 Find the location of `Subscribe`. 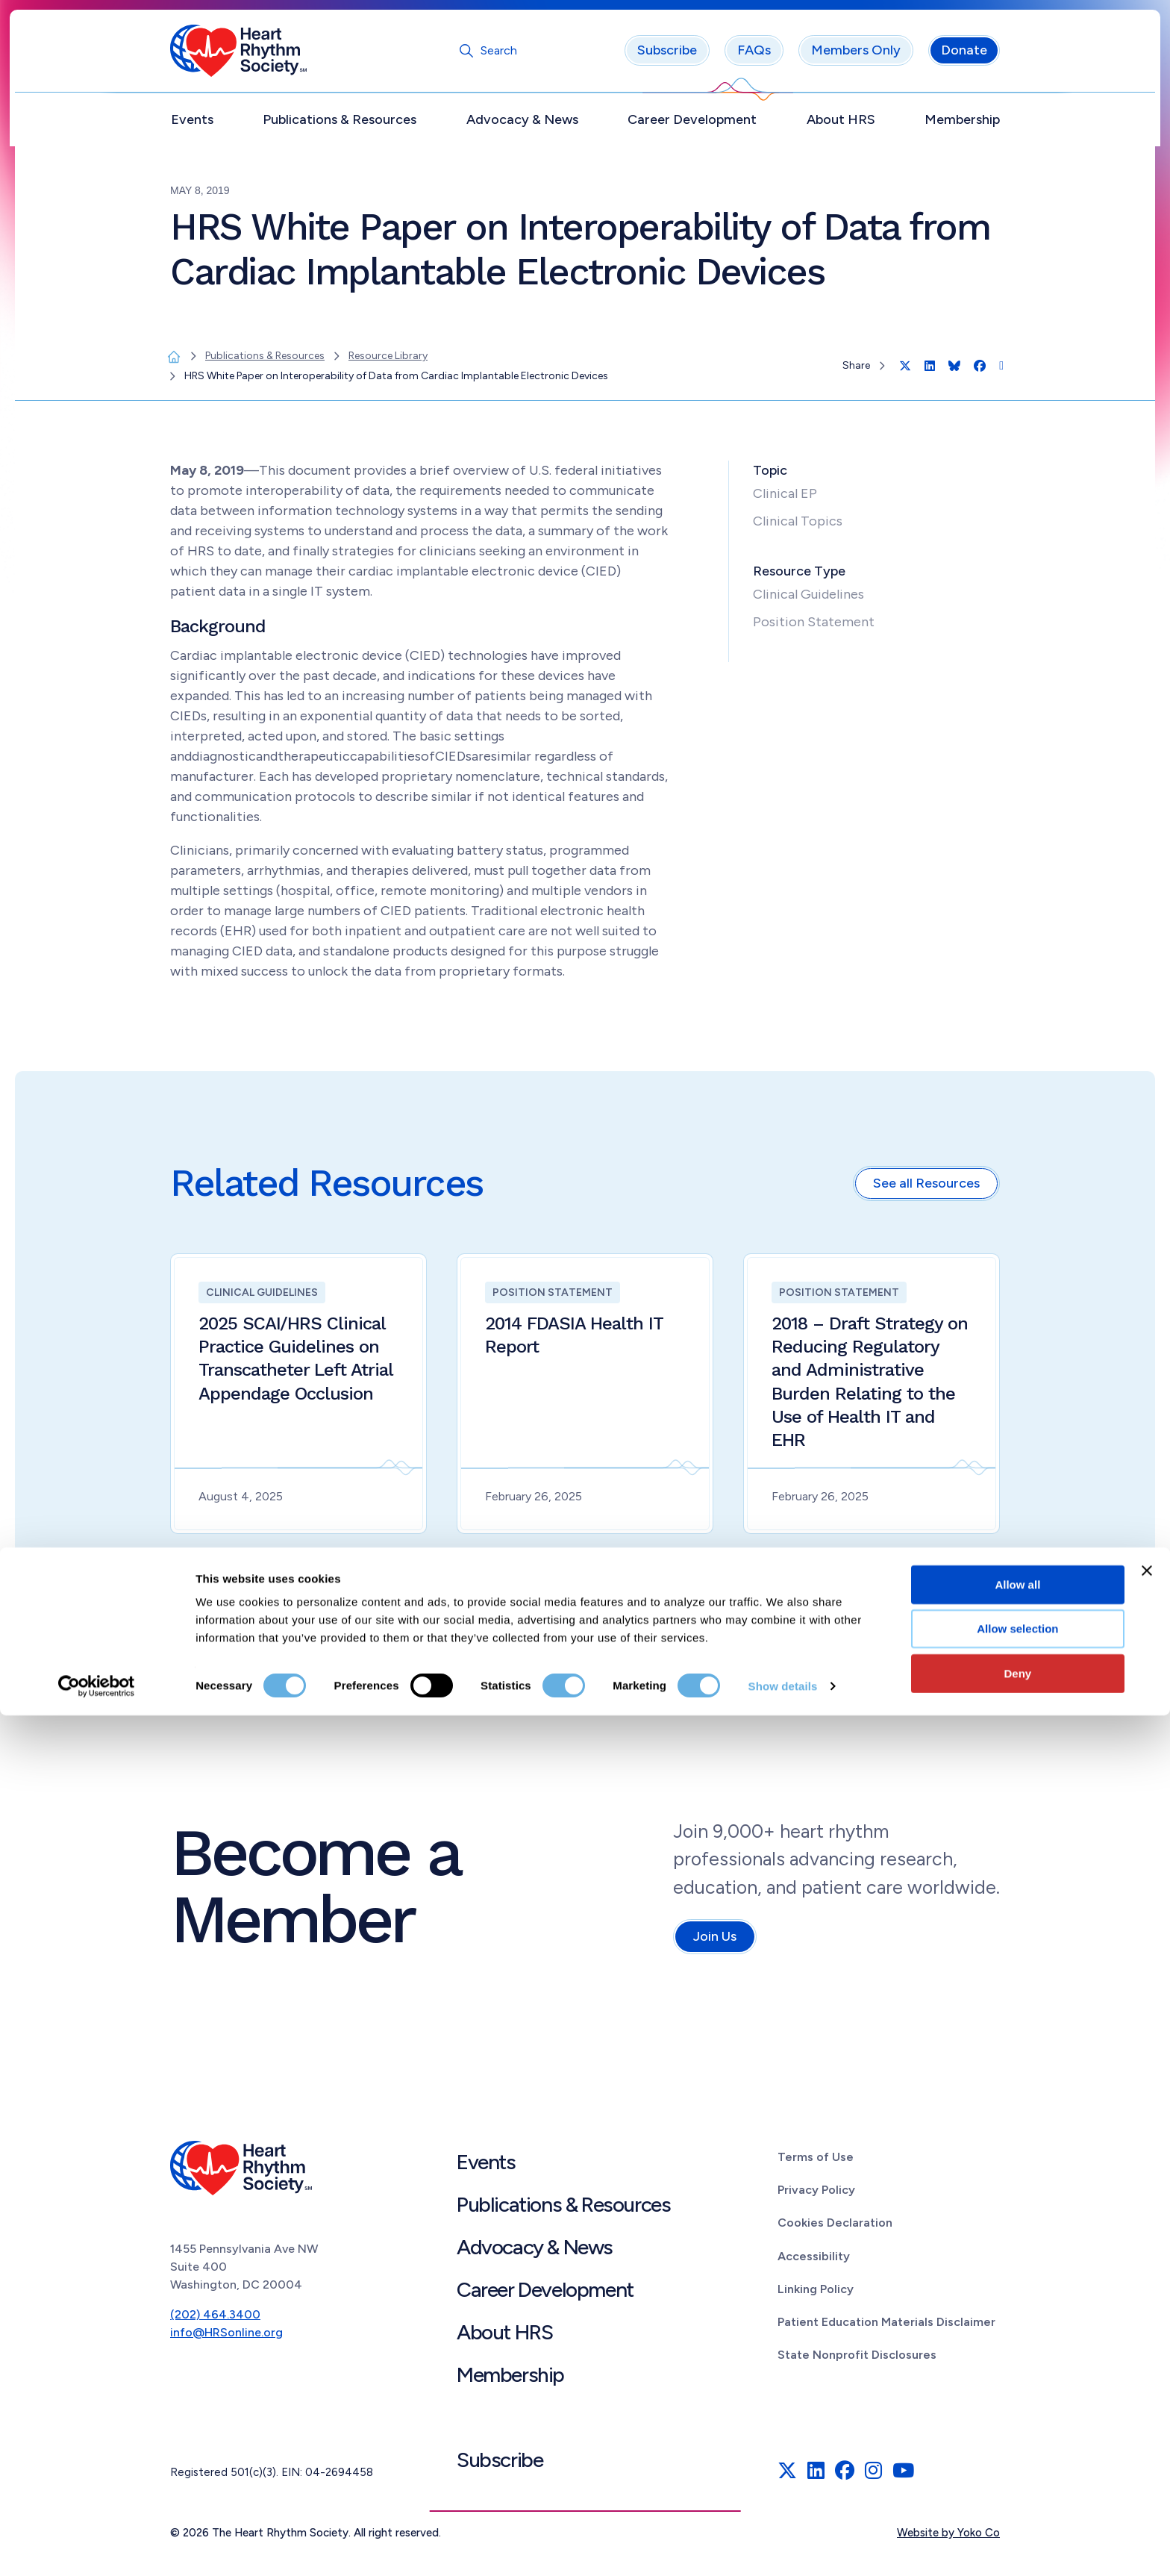

Subscribe is located at coordinates (667, 56).